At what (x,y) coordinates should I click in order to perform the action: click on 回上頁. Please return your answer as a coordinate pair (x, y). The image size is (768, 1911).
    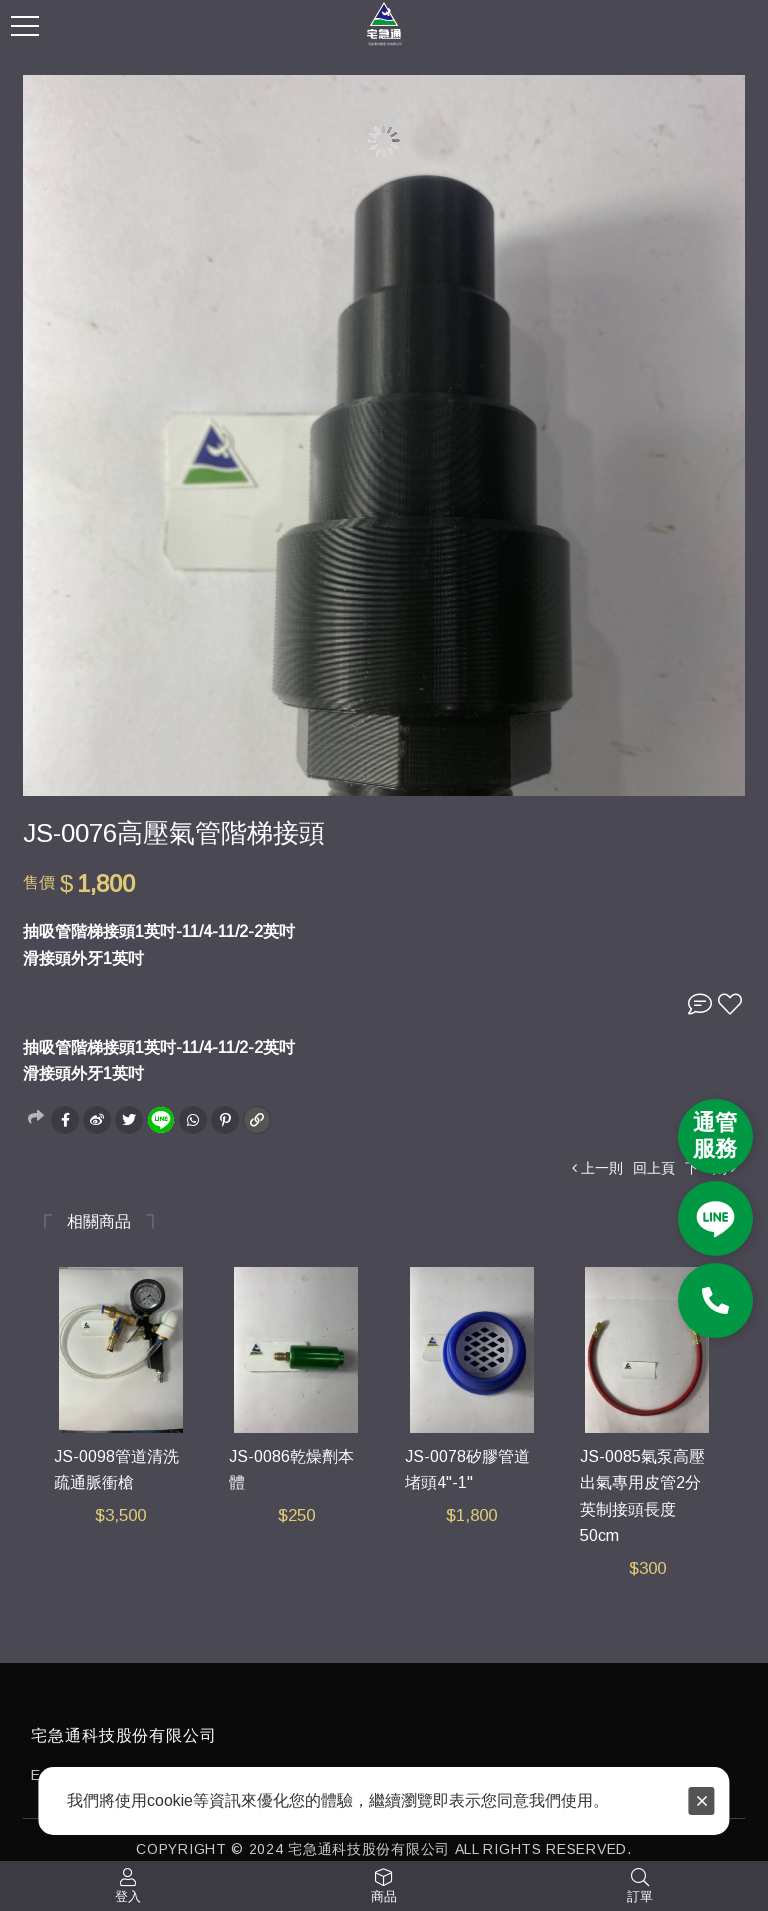
    Looking at the image, I should click on (654, 1168).